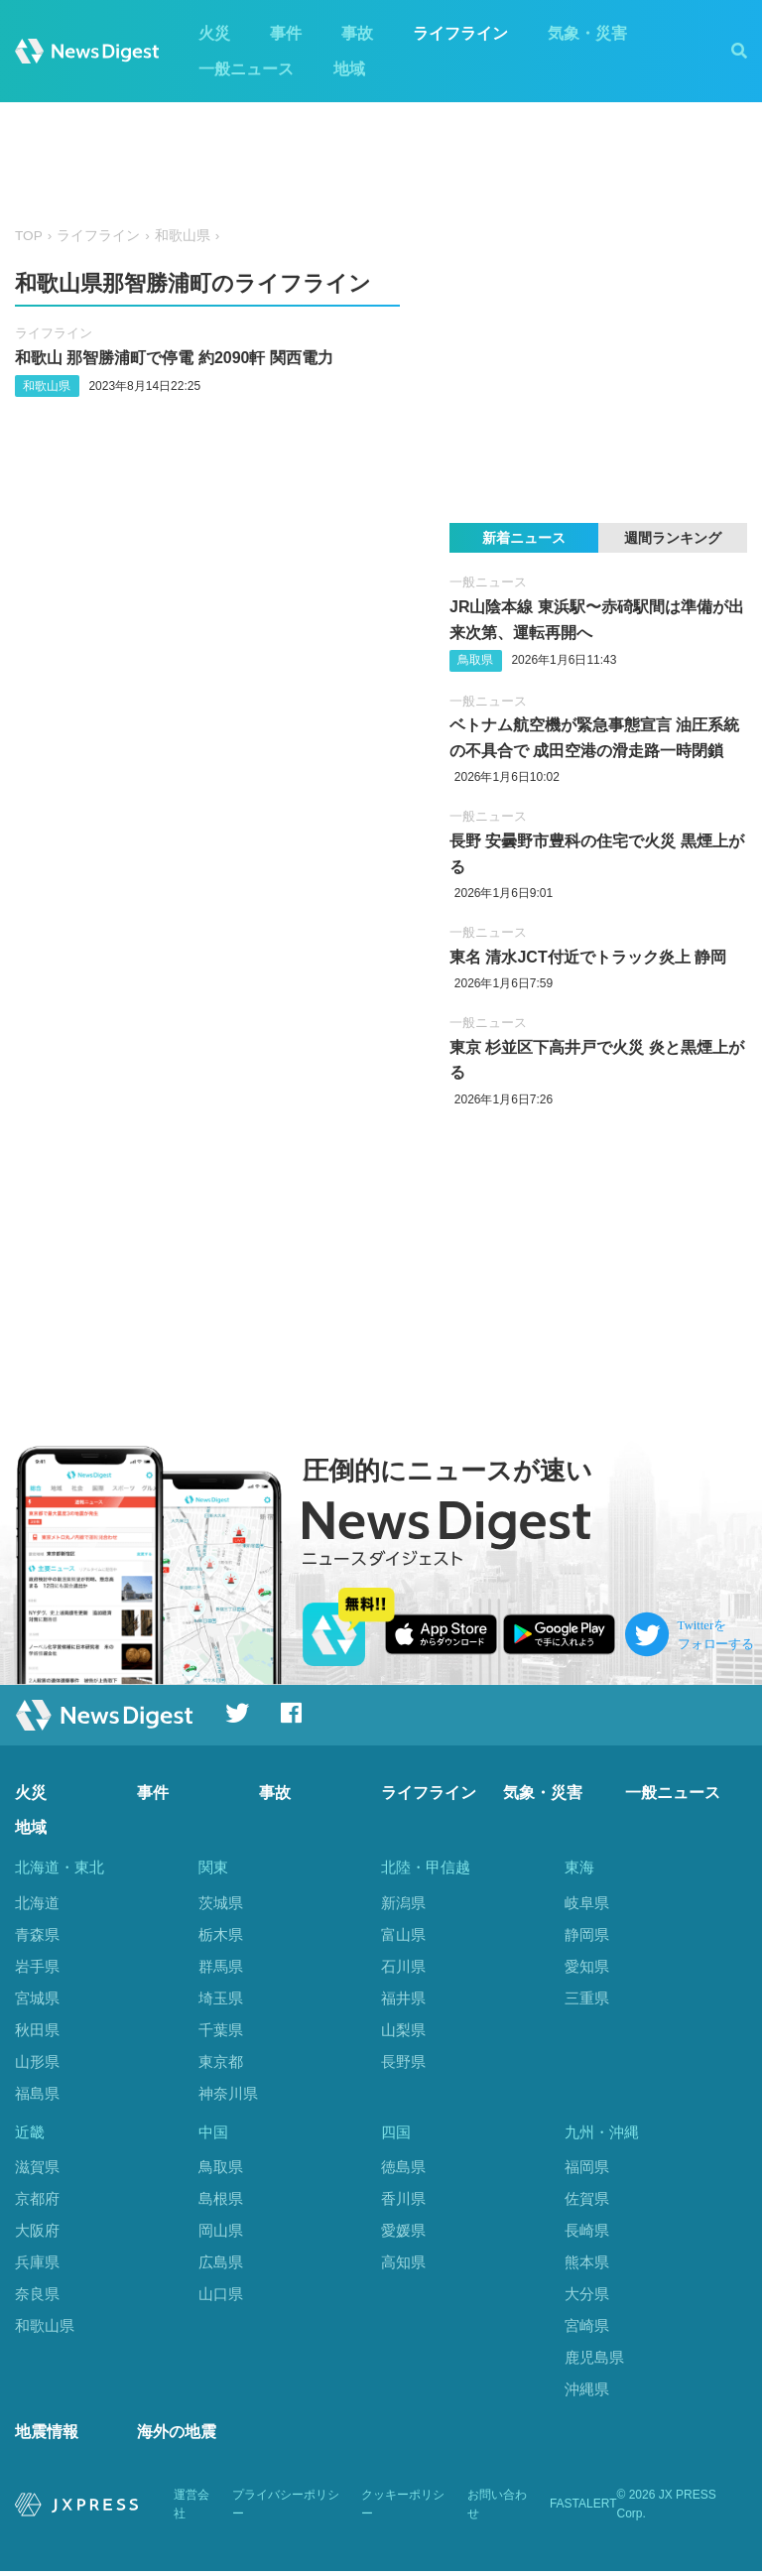 This screenshot has height=2576, width=762. I want to click on 香川県, so click(403, 2201).